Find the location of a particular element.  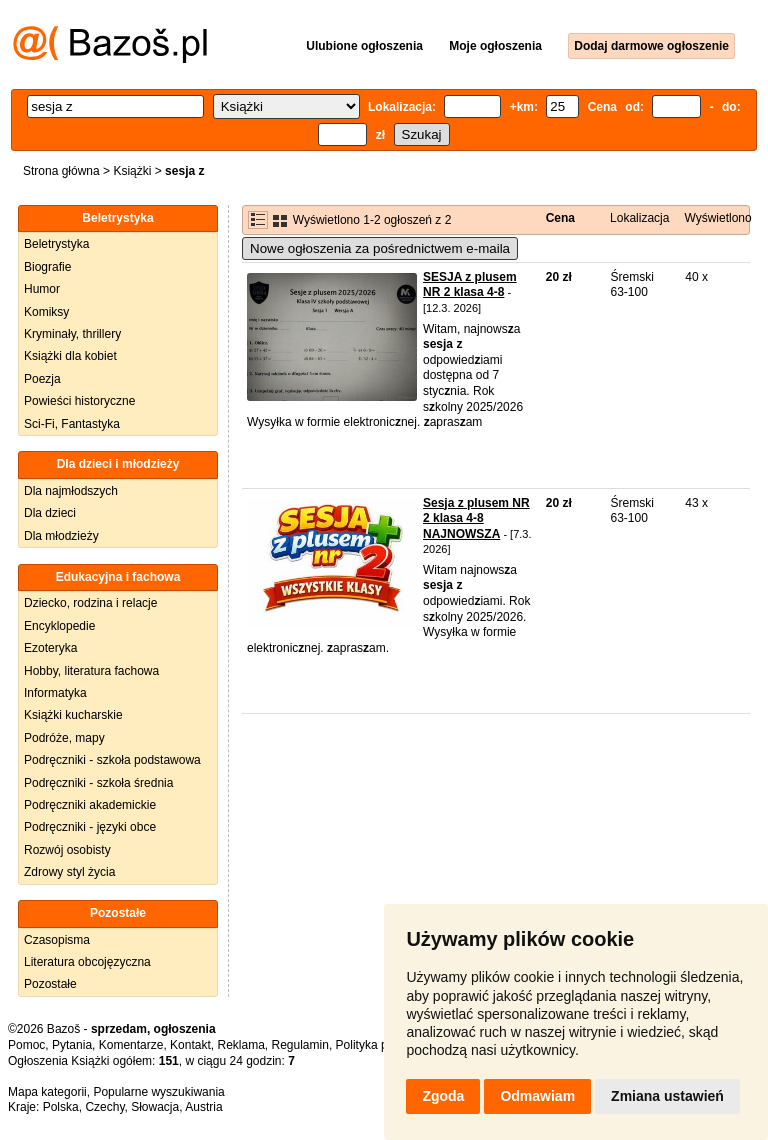

Podręczniki - języki obce is located at coordinates (90, 827).